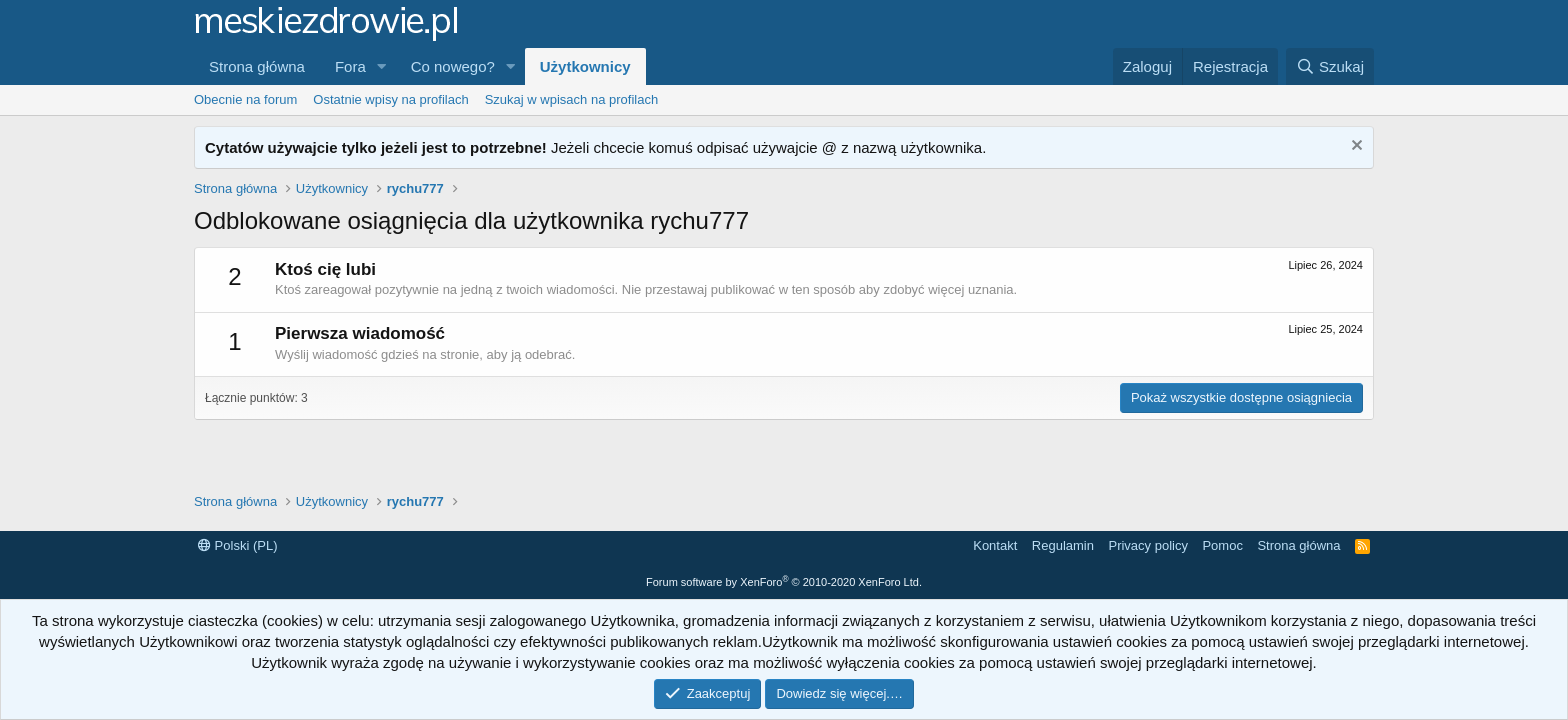 This screenshot has height=720, width=1568. What do you see at coordinates (995, 545) in the screenshot?
I see `Kontakt` at bounding box center [995, 545].